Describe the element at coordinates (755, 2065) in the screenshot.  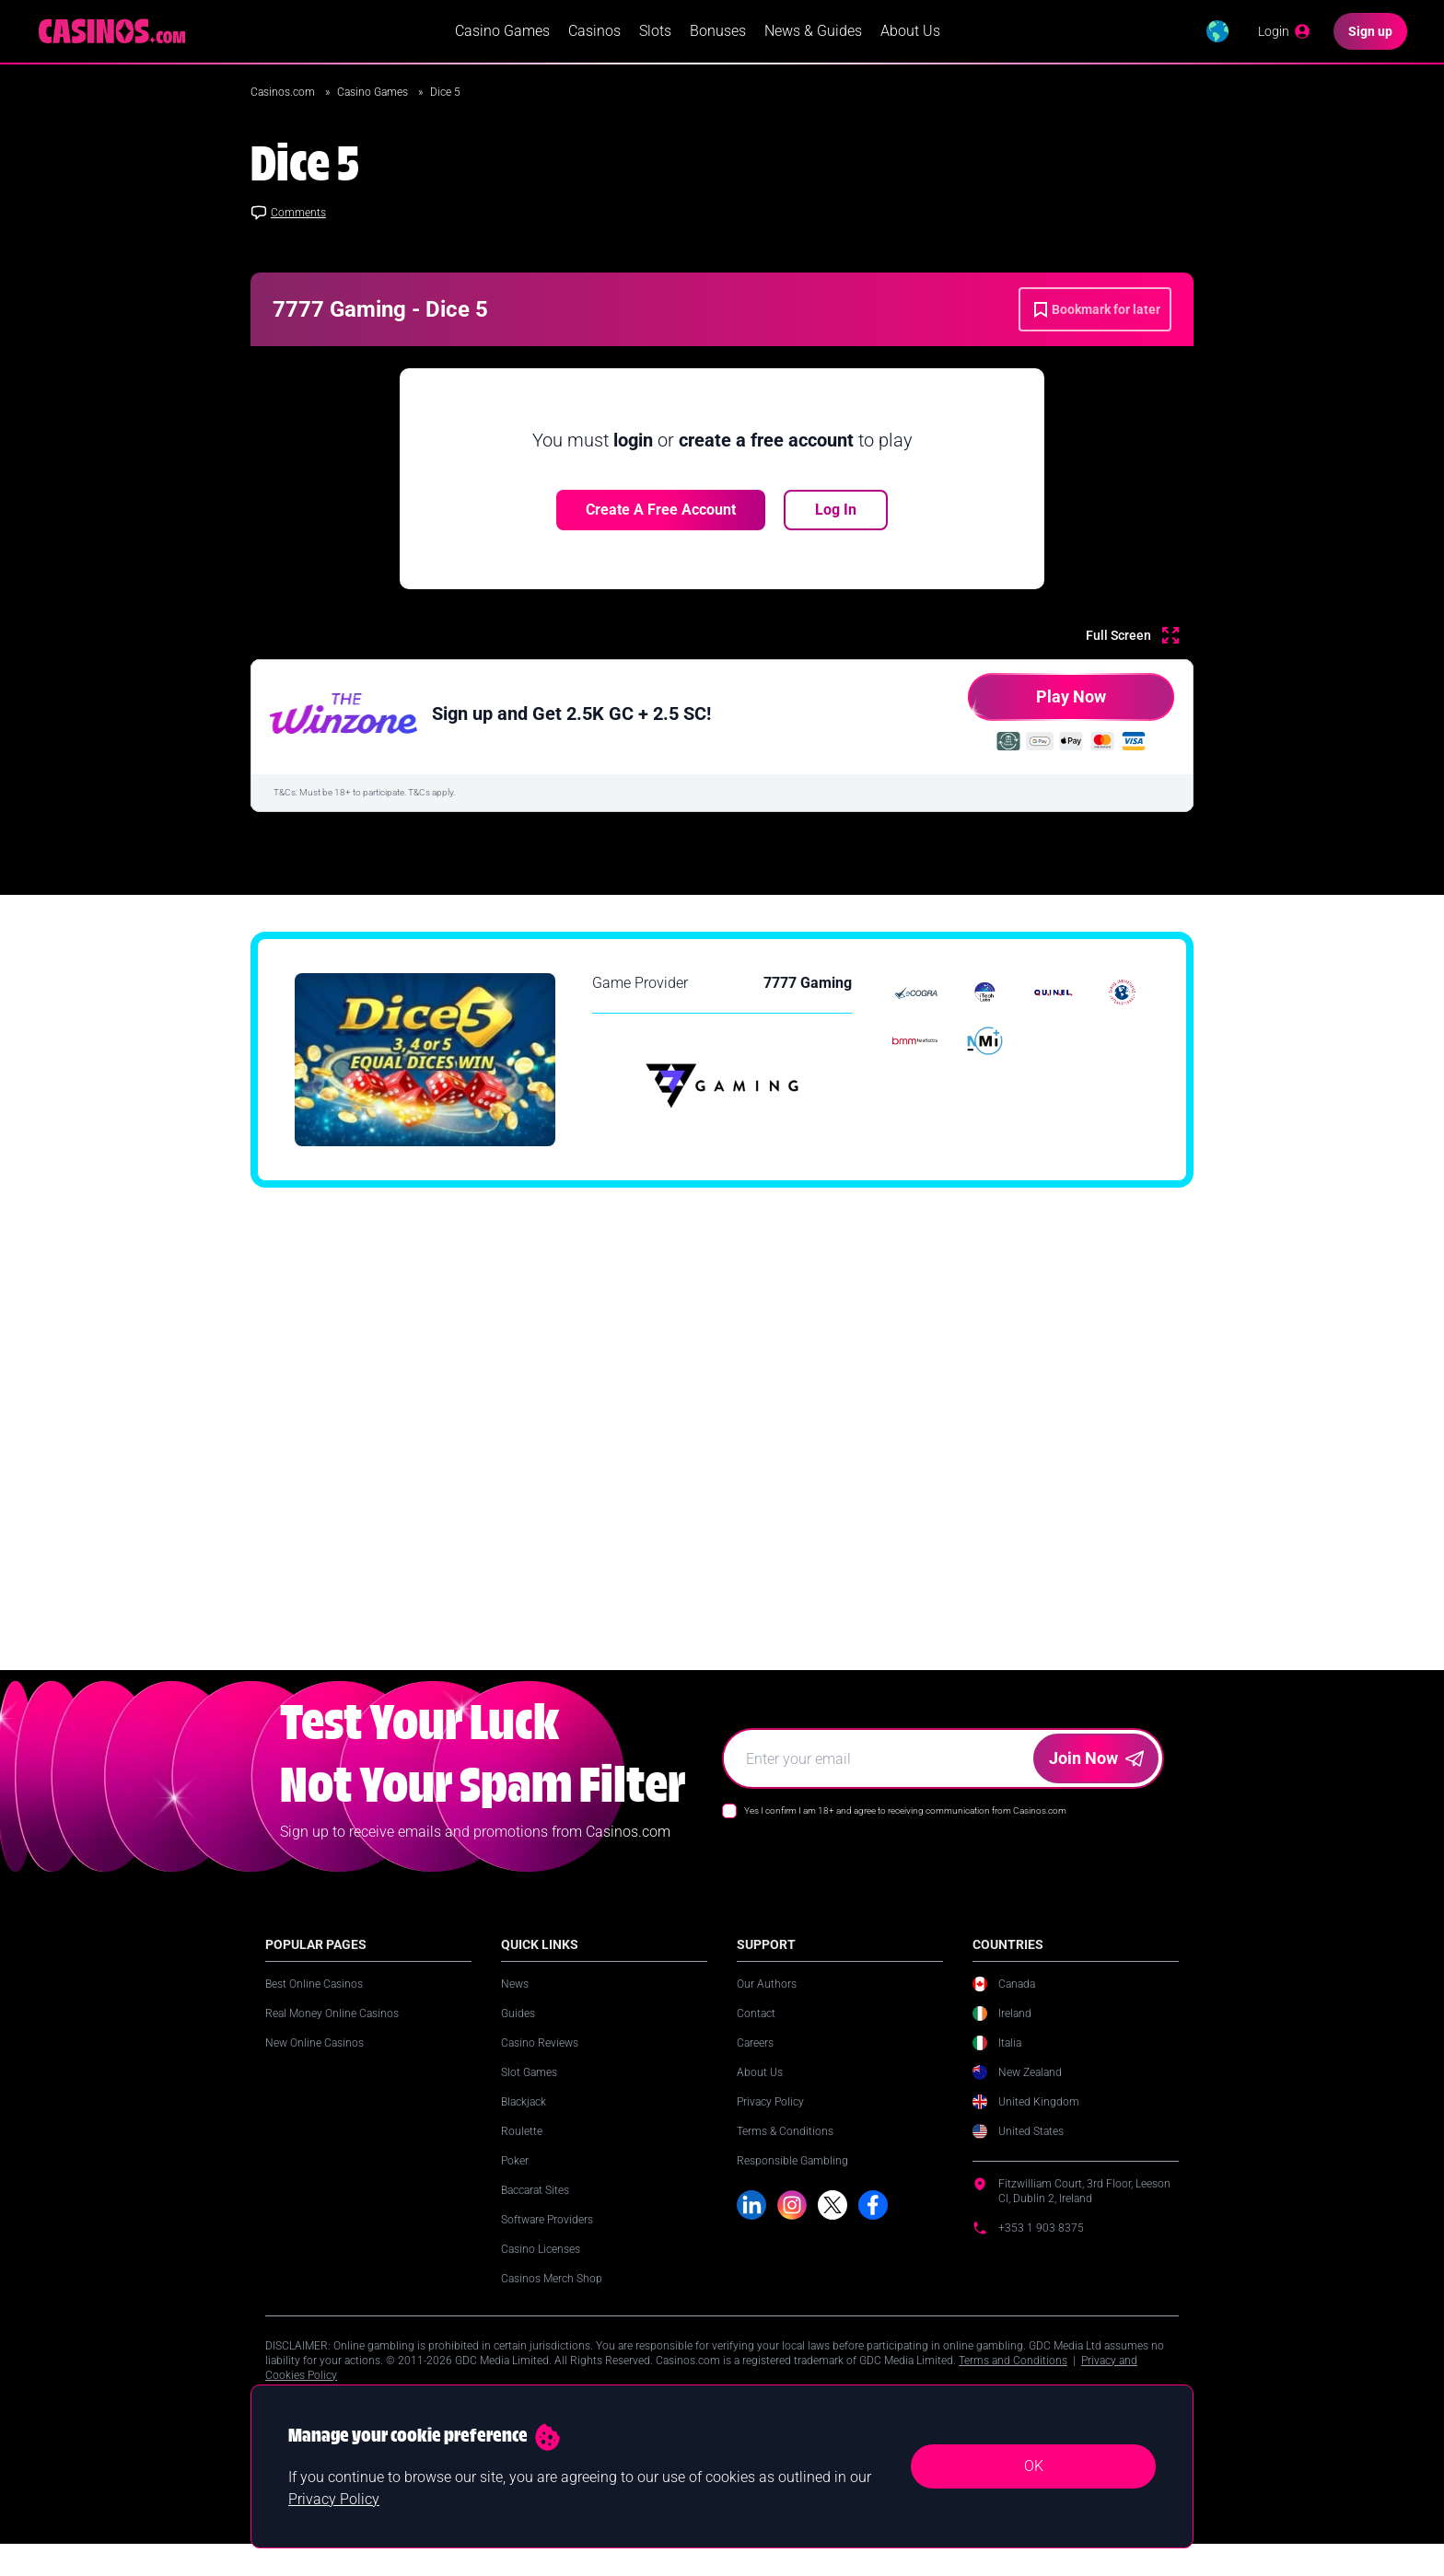
I see `Careers` at that location.